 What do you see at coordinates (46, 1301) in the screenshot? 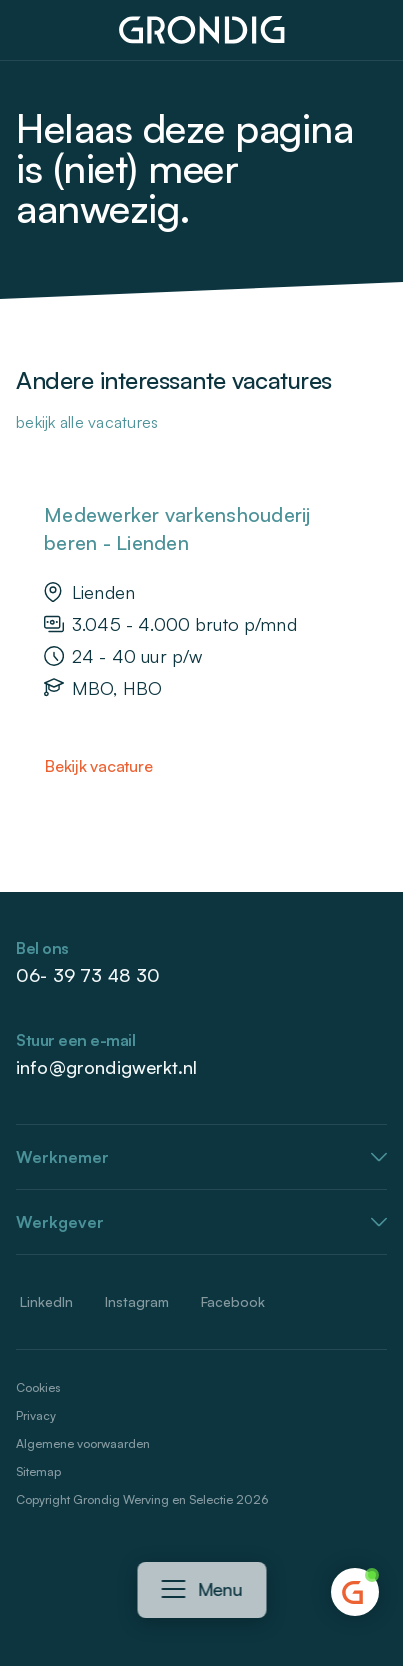
I see `LinkedIn` at bounding box center [46, 1301].